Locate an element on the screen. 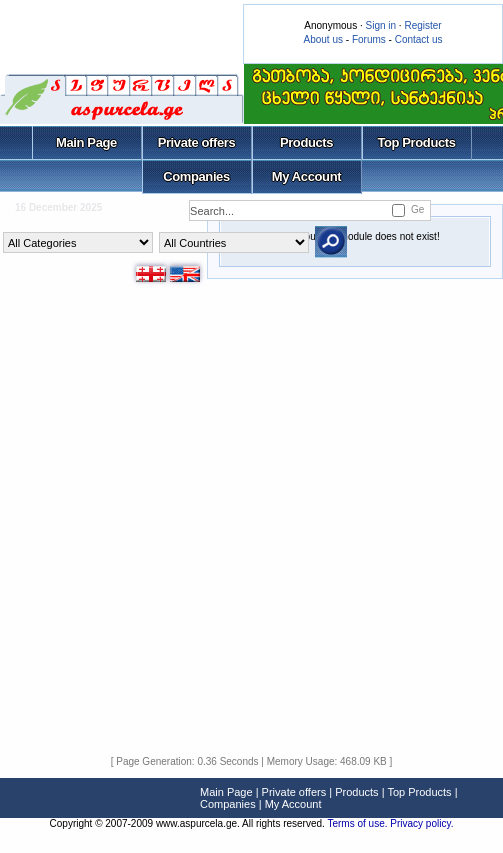  My Account is located at coordinates (306, 176).